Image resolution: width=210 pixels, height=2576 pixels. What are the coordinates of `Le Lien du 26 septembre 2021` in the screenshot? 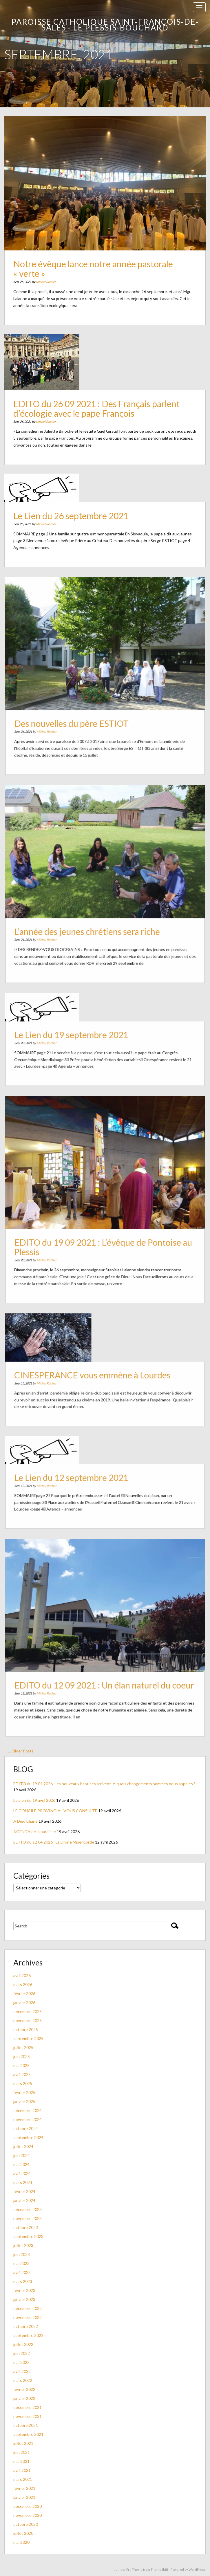 It's located at (78, 519).